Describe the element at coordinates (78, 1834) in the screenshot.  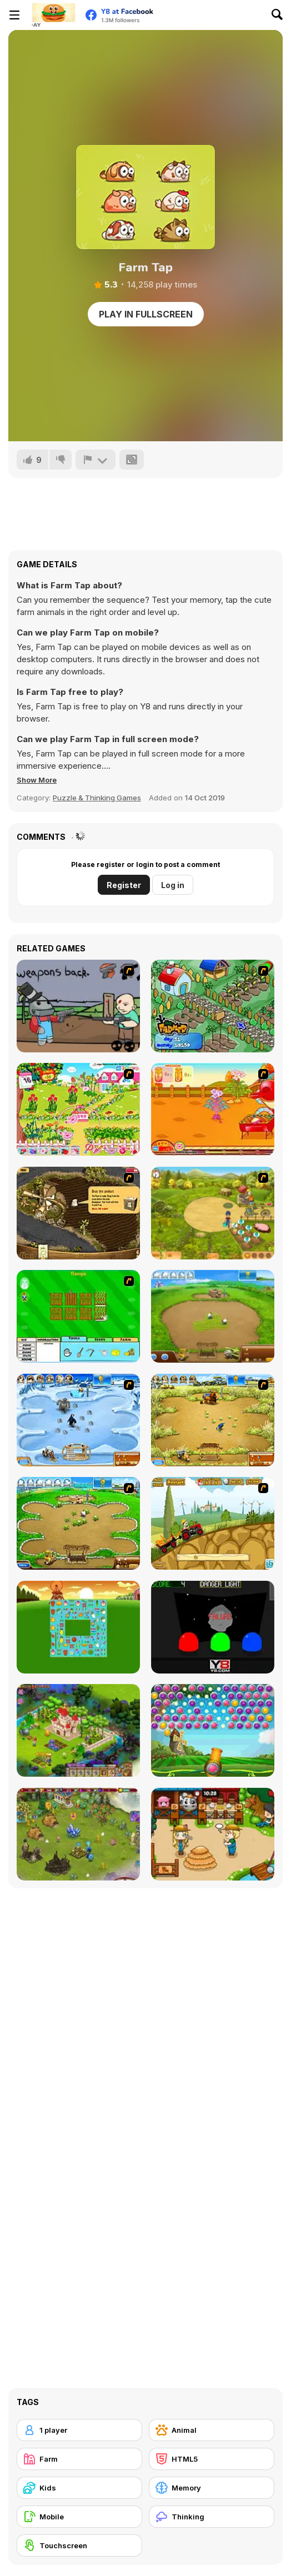
I see `[Charm Farm]` at that location.